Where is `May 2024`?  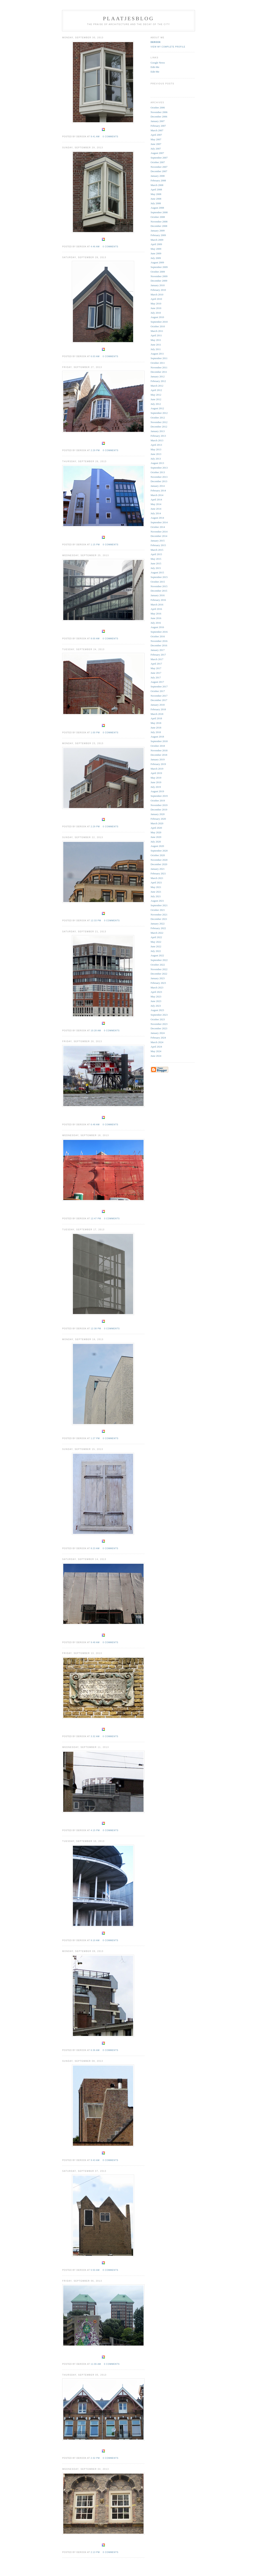 May 2024 is located at coordinates (156, 1051).